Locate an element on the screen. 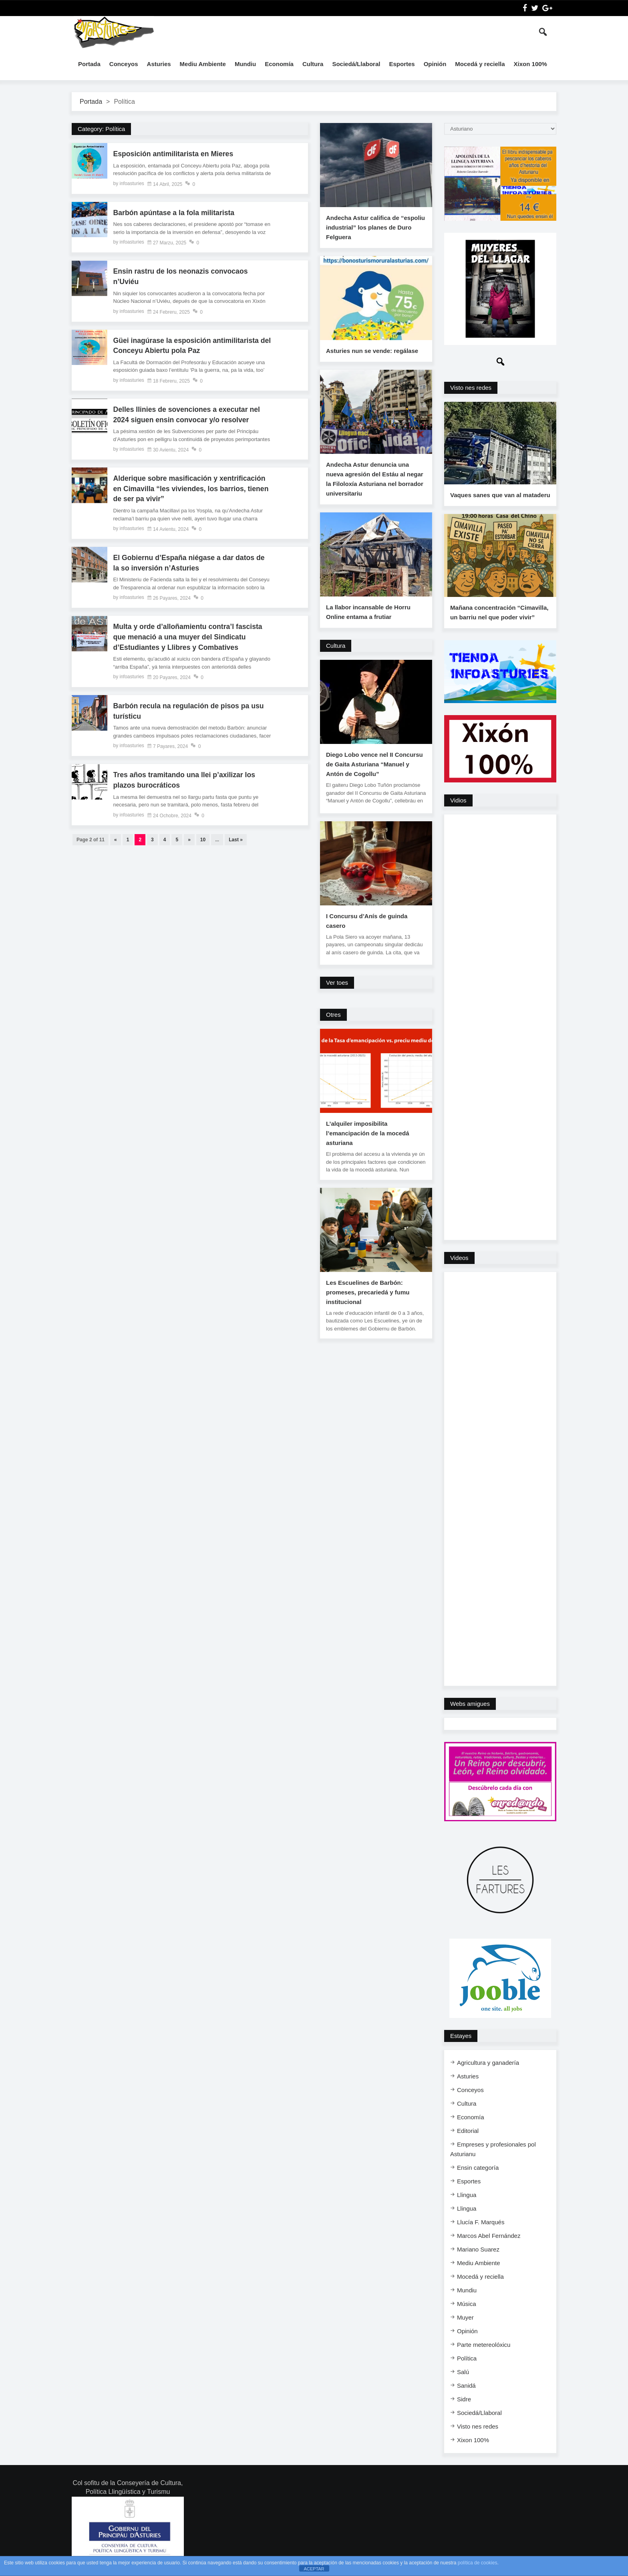 The height and width of the screenshot is (2576, 628). Esposición antimilitarista en Mieres is located at coordinates (174, 154).